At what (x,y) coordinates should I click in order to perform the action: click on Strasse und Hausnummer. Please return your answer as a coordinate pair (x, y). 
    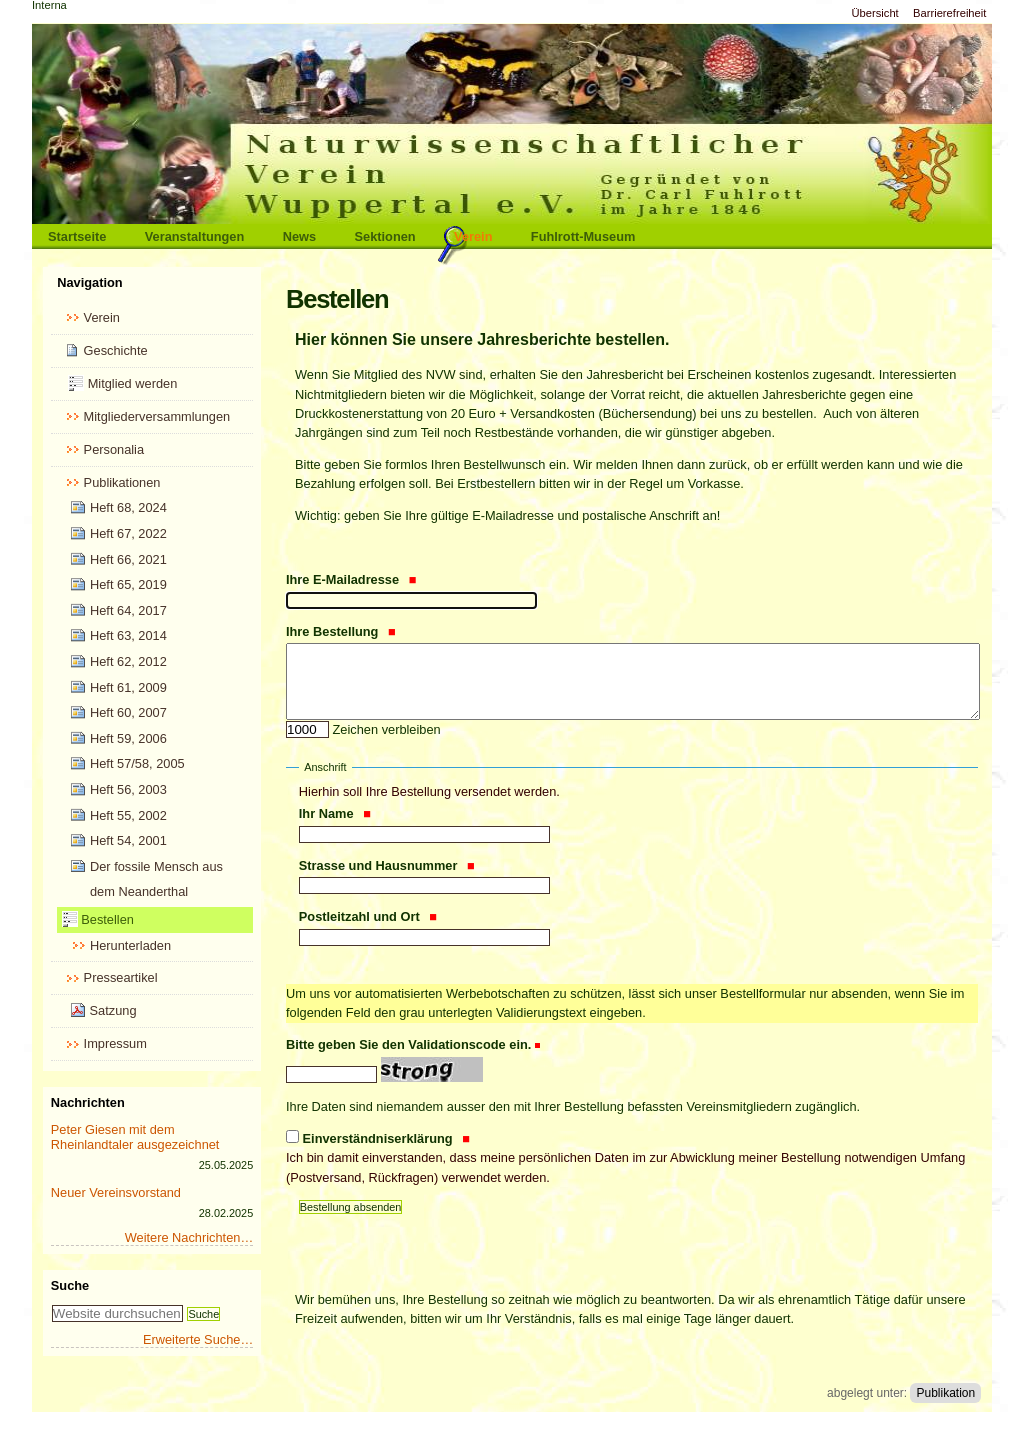
    Looking at the image, I should click on (387, 865).